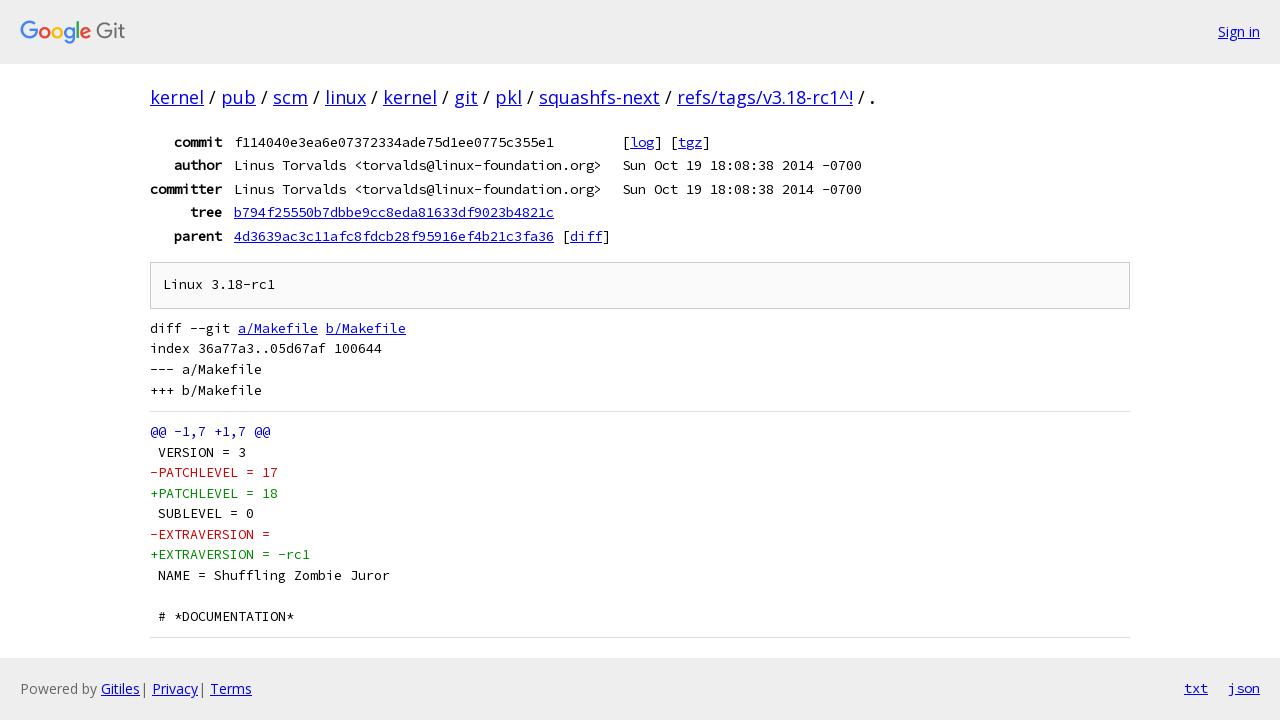  What do you see at coordinates (1239, 31) in the screenshot?
I see `Sign in` at bounding box center [1239, 31].